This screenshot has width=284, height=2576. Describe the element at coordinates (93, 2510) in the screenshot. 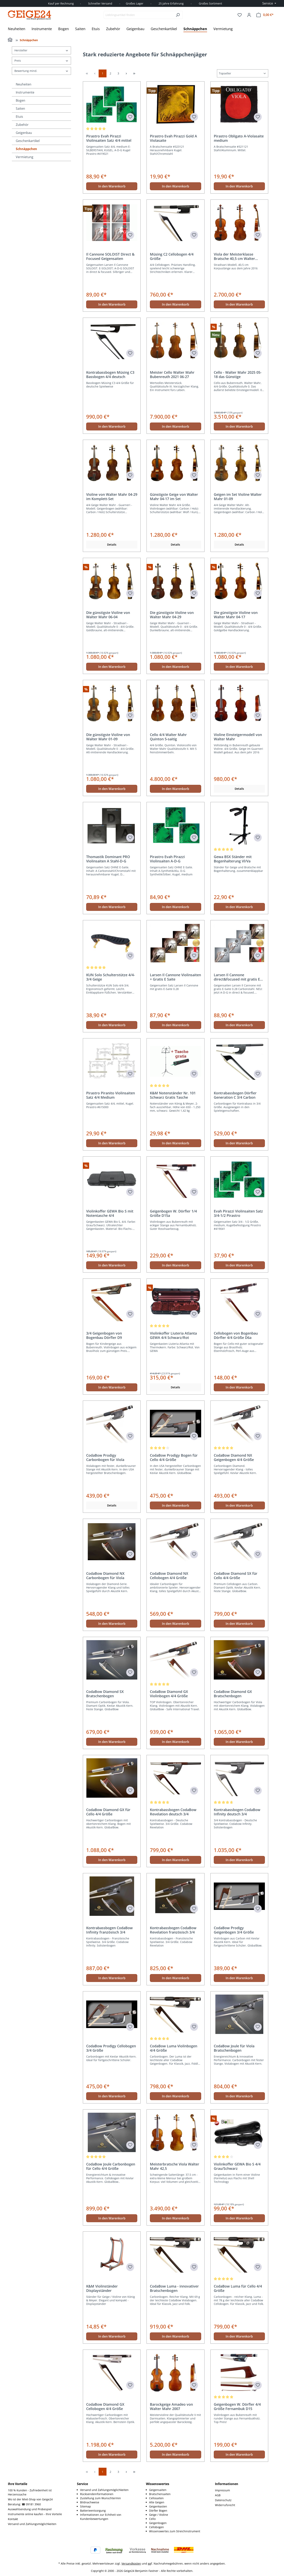

I see `Batterieentsorgung` at that location.